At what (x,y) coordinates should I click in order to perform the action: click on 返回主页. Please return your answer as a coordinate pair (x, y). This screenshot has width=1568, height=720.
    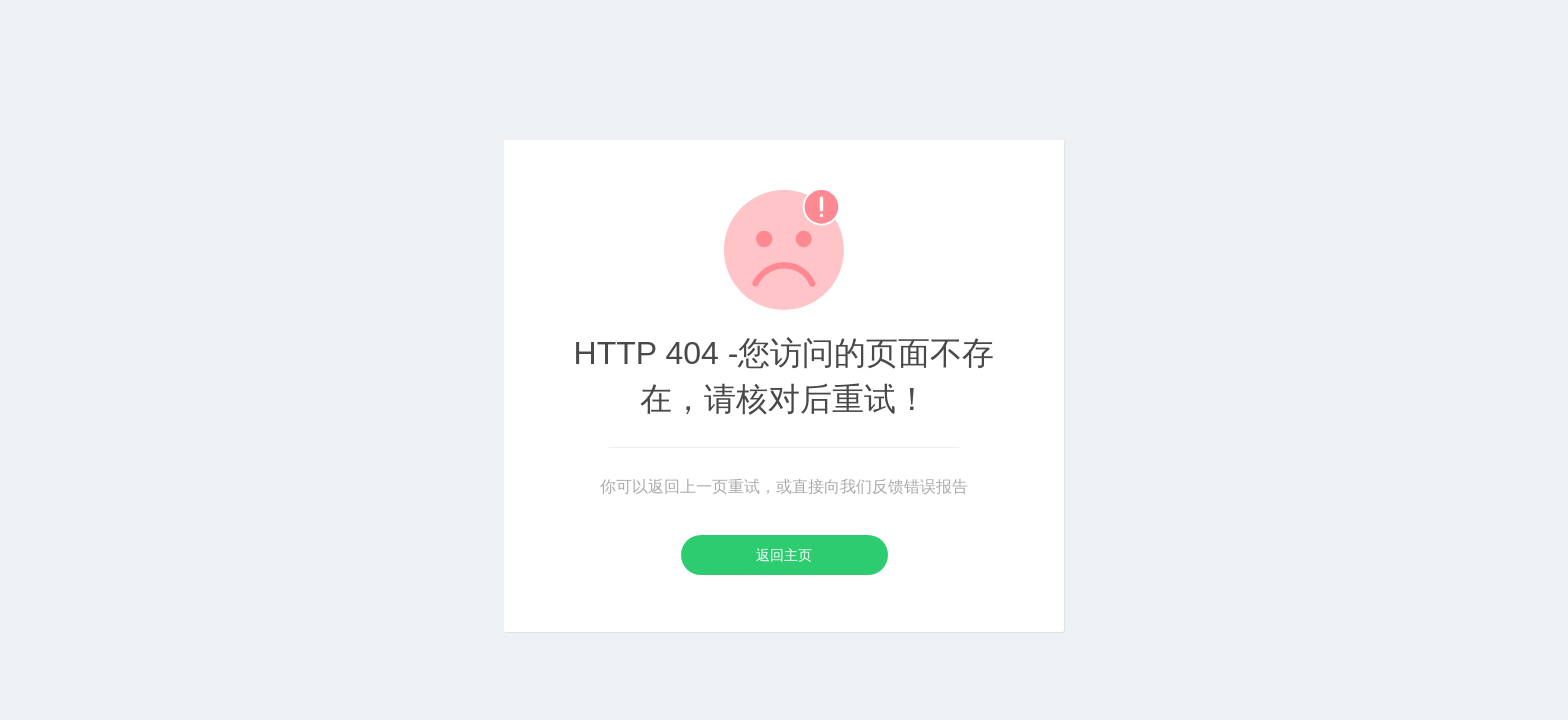
    Looking at the image, I should click on (784, 555).